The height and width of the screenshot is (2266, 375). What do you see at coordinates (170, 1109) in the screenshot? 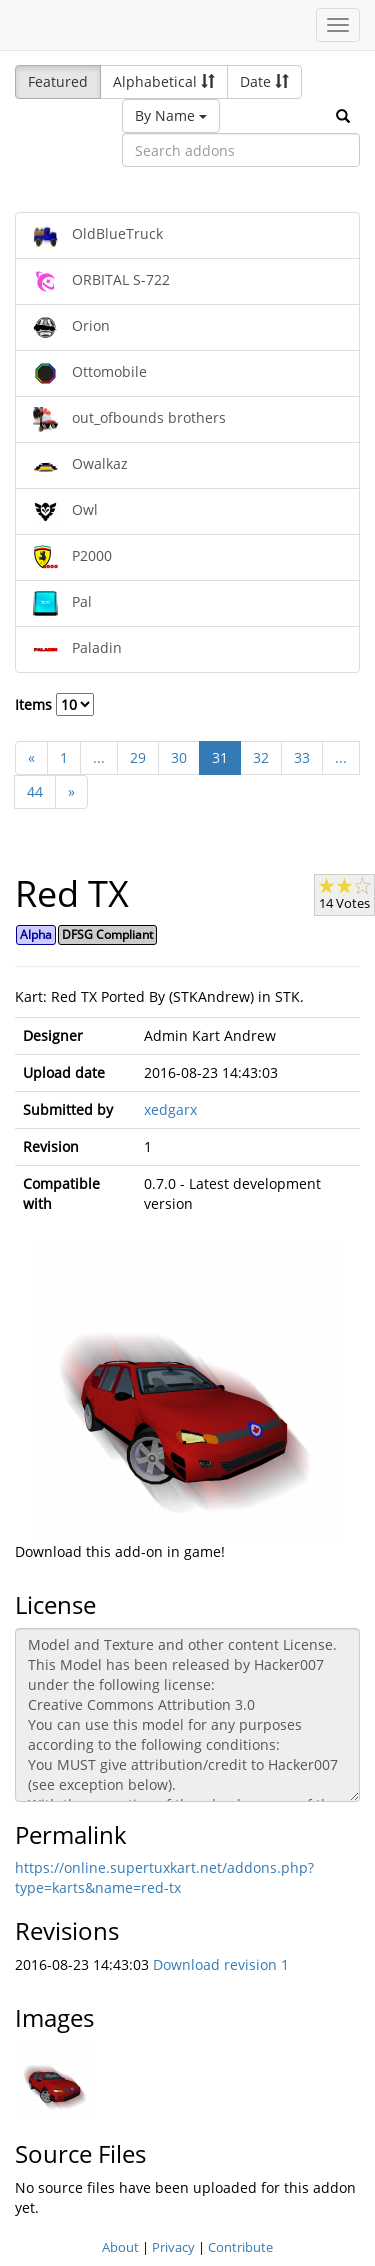
I see `xedgarx` at bounding box center [170, 1109].